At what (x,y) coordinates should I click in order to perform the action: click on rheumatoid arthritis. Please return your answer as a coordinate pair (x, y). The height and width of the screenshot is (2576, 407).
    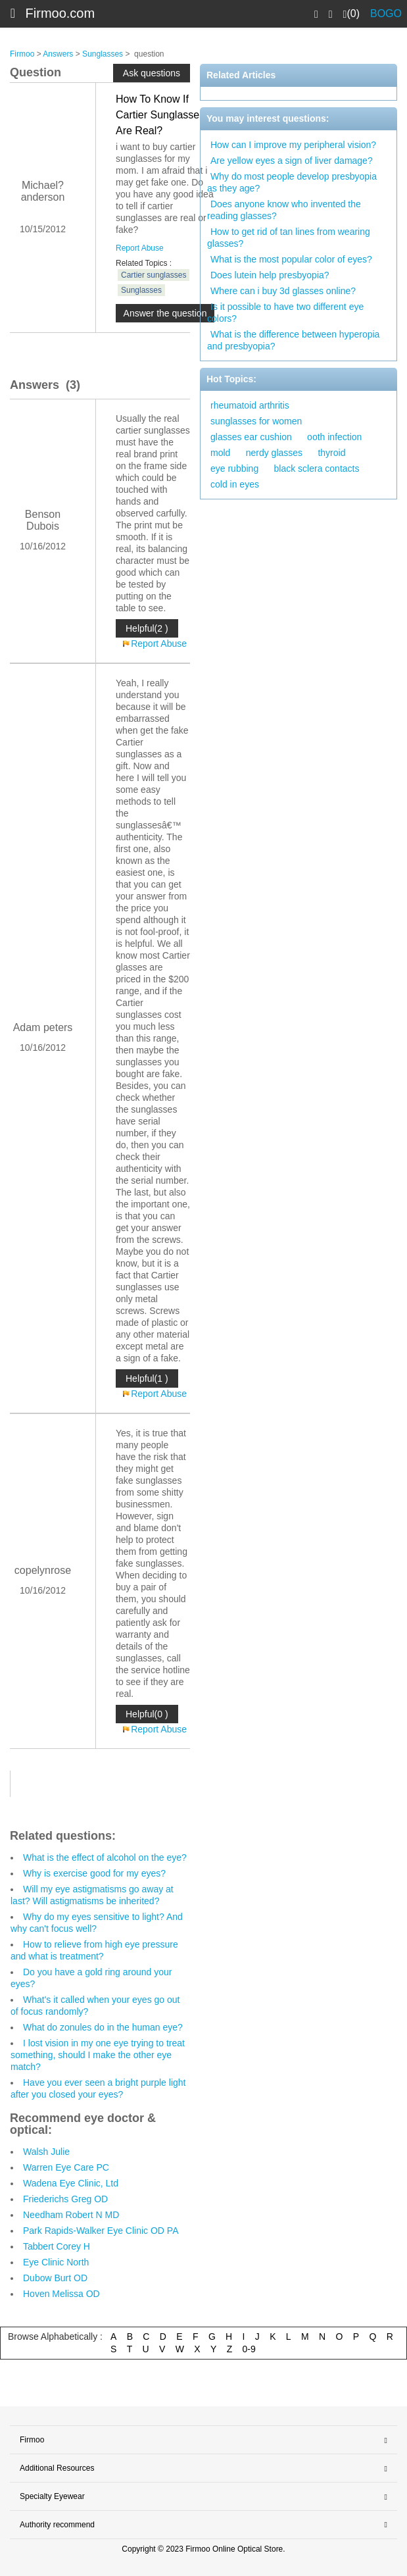
    Looking at the image, I should click on (249, 405).